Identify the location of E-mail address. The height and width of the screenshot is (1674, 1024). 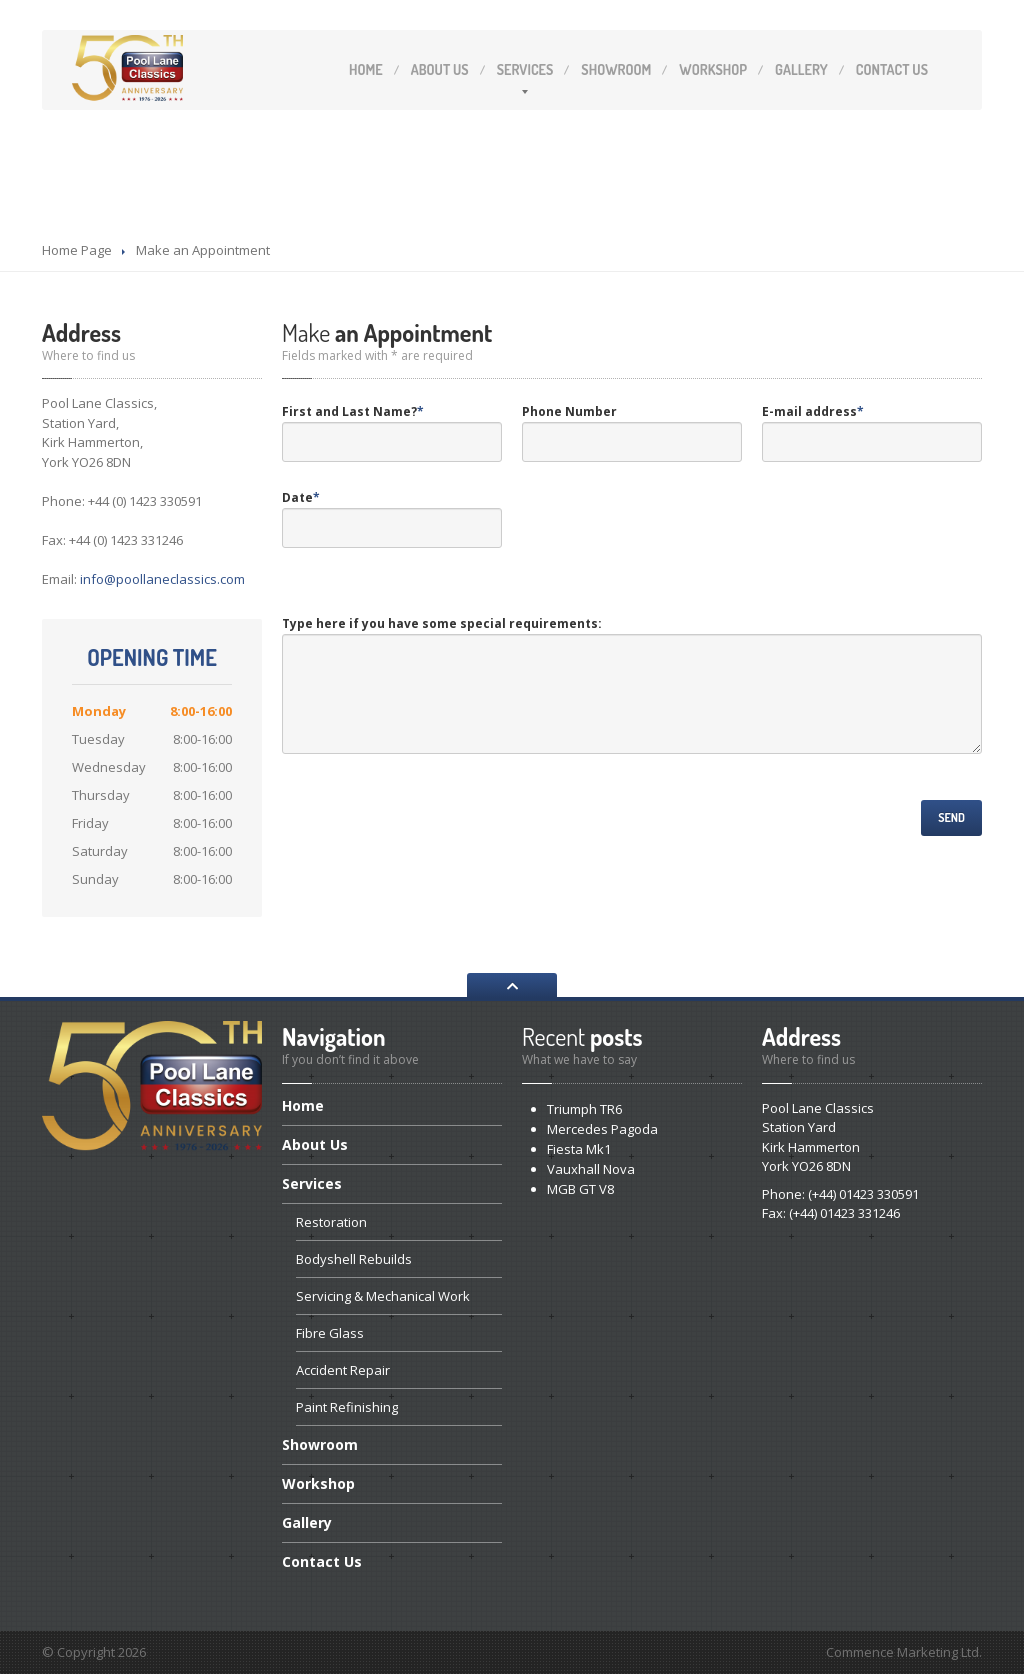
(813, 411).